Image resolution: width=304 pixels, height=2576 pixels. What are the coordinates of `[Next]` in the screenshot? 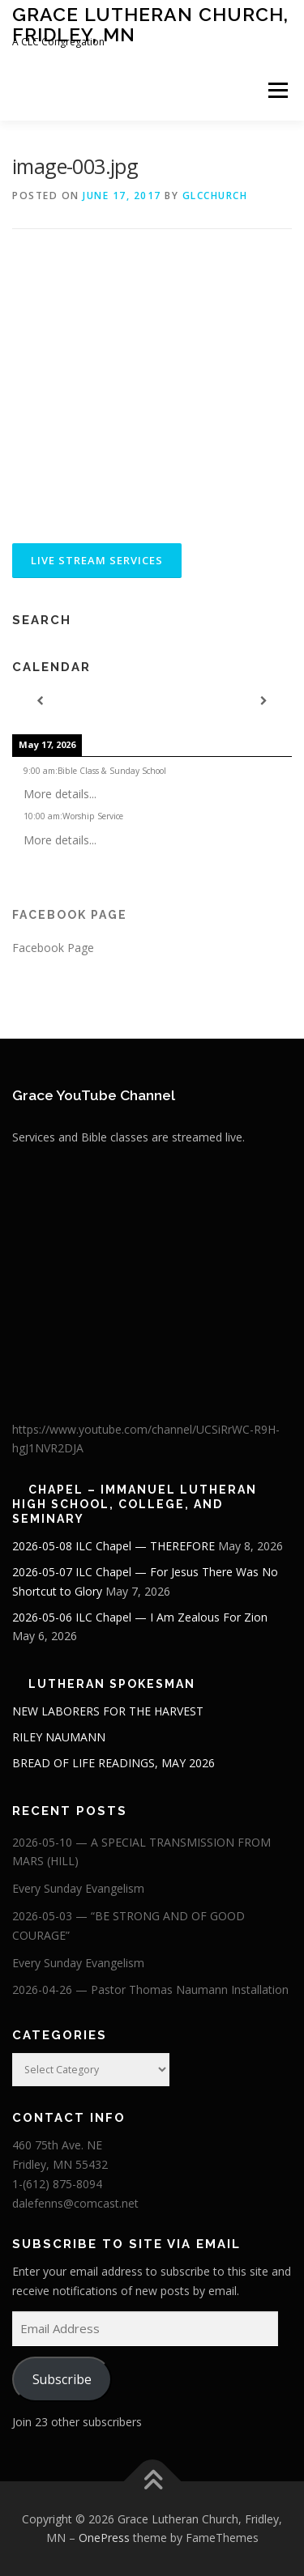 It's located at (264, 701).